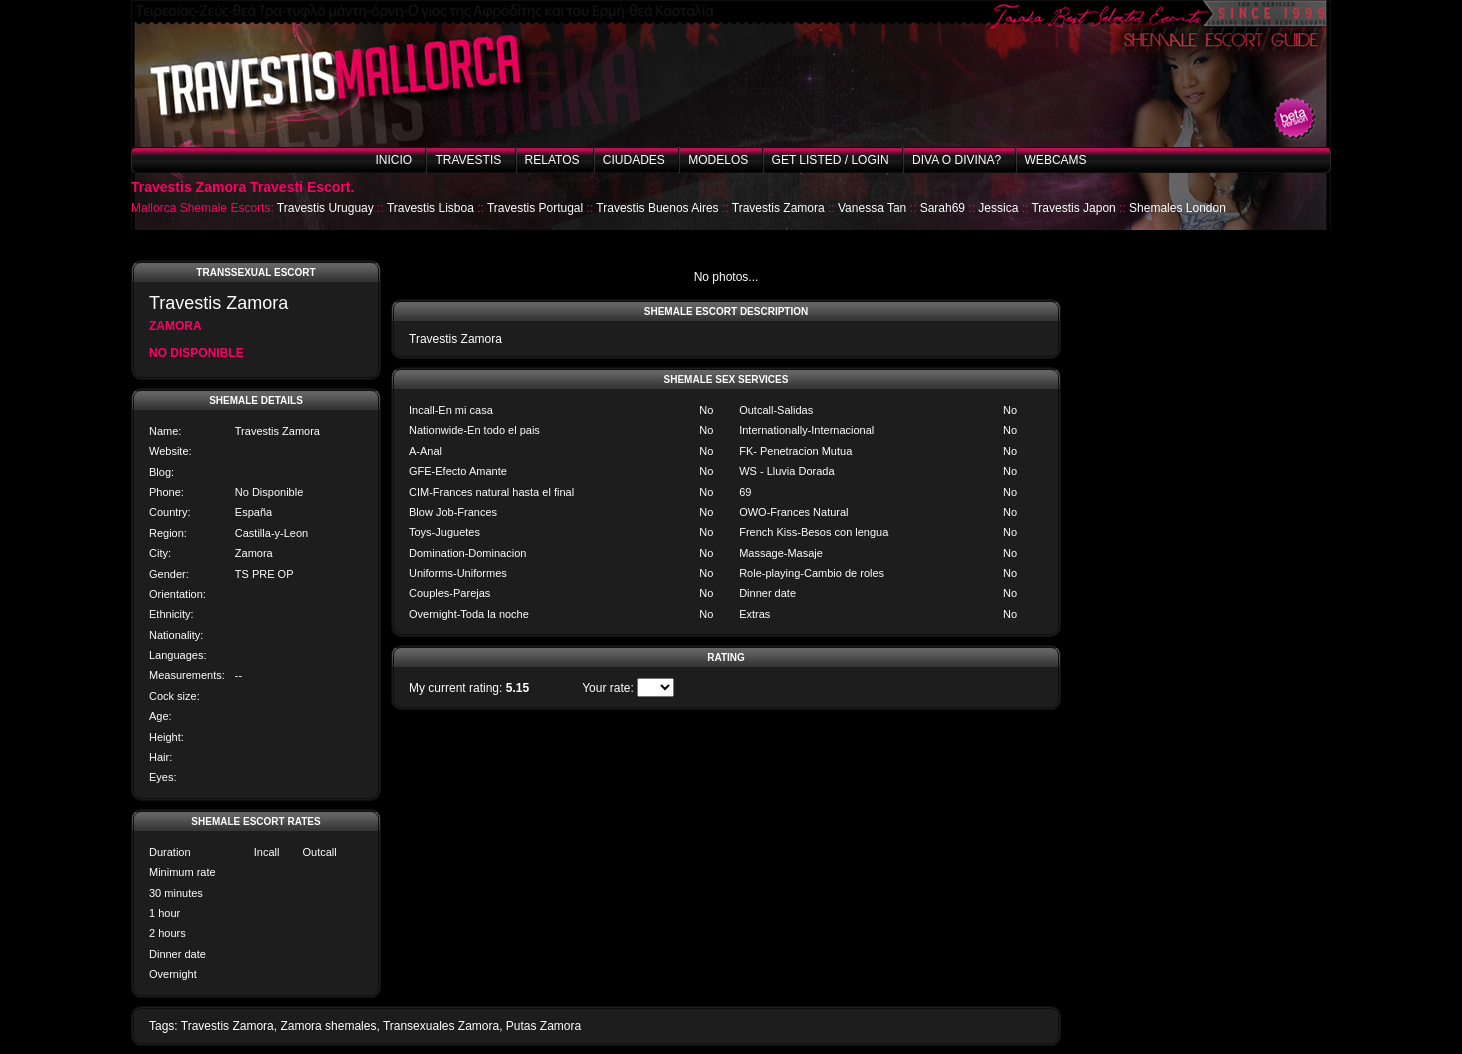  Describe the element at coordinates (657, 208) in the screenshot. I see `Travestis Buenos Aires` at that location.